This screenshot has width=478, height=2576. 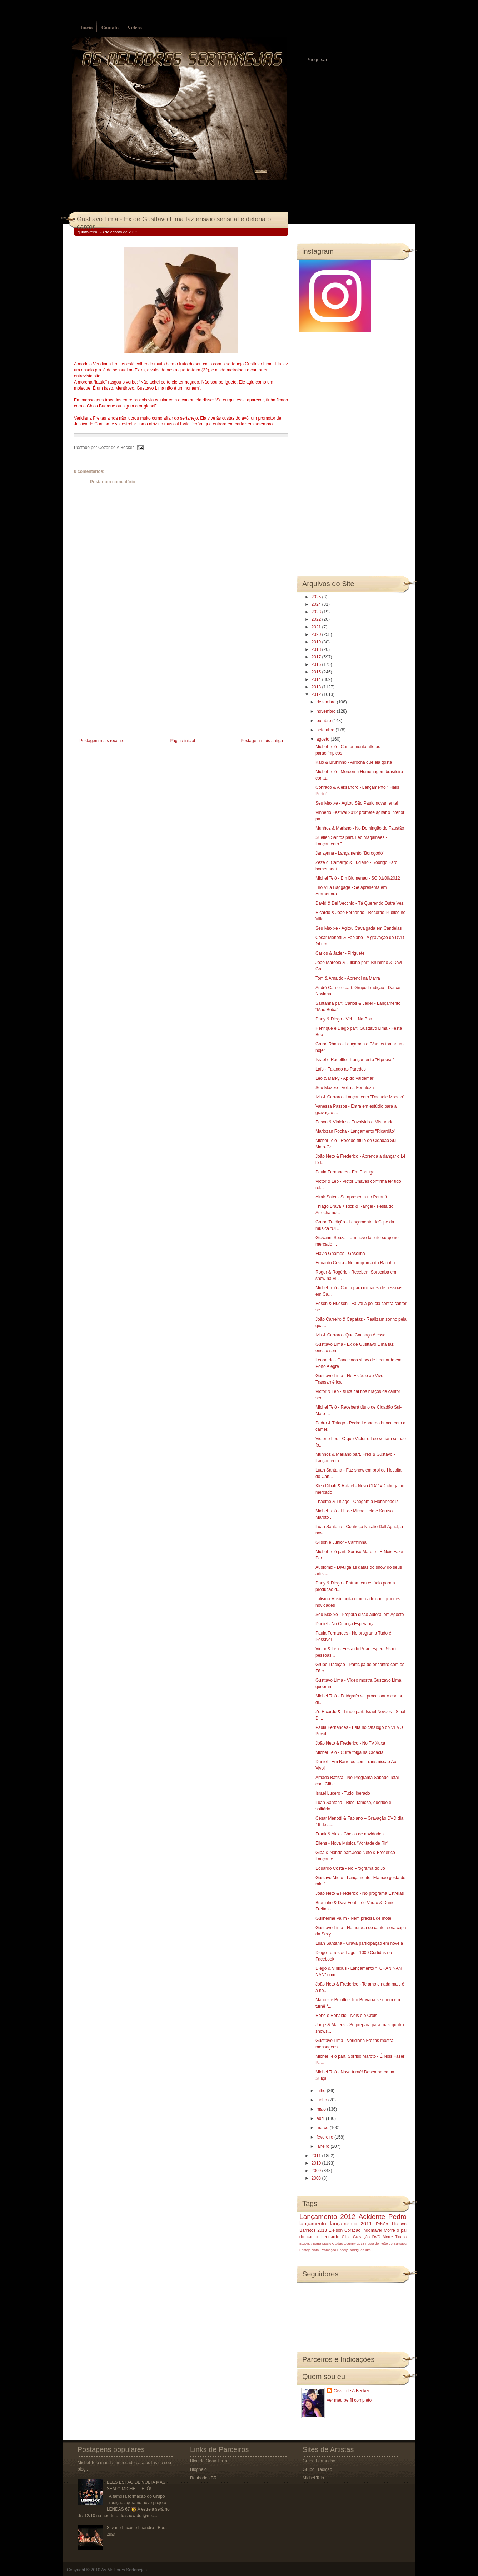 What do you see at coordinates (317, 2170) in the screenshot?
I see `2009` at bounding box center [317, 2170].